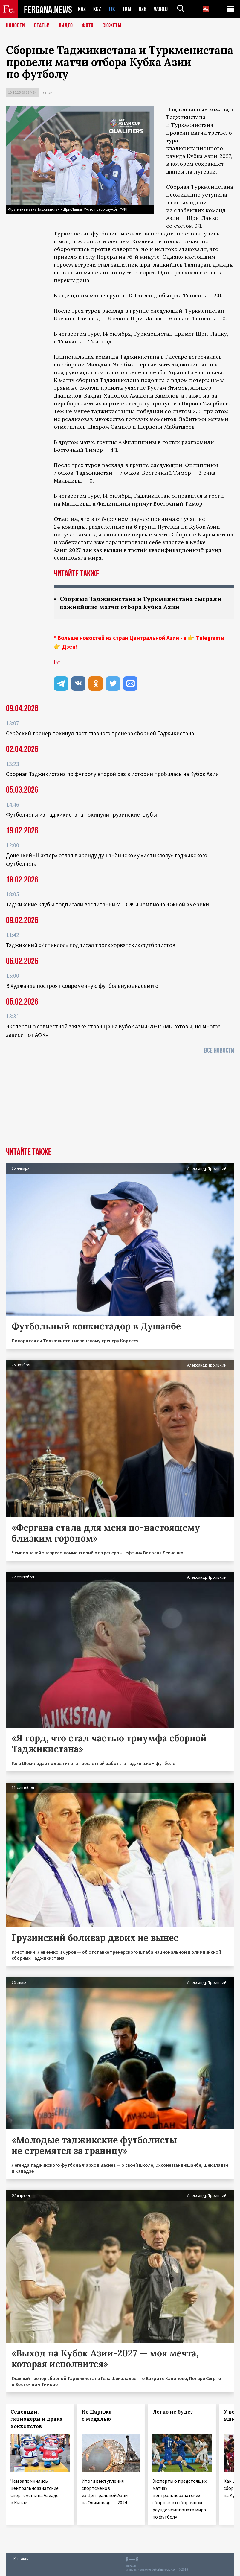  What do you see at coordinates (48, 92) in the screenshot?
I see `Спорт` at bounding box center [48, 92].